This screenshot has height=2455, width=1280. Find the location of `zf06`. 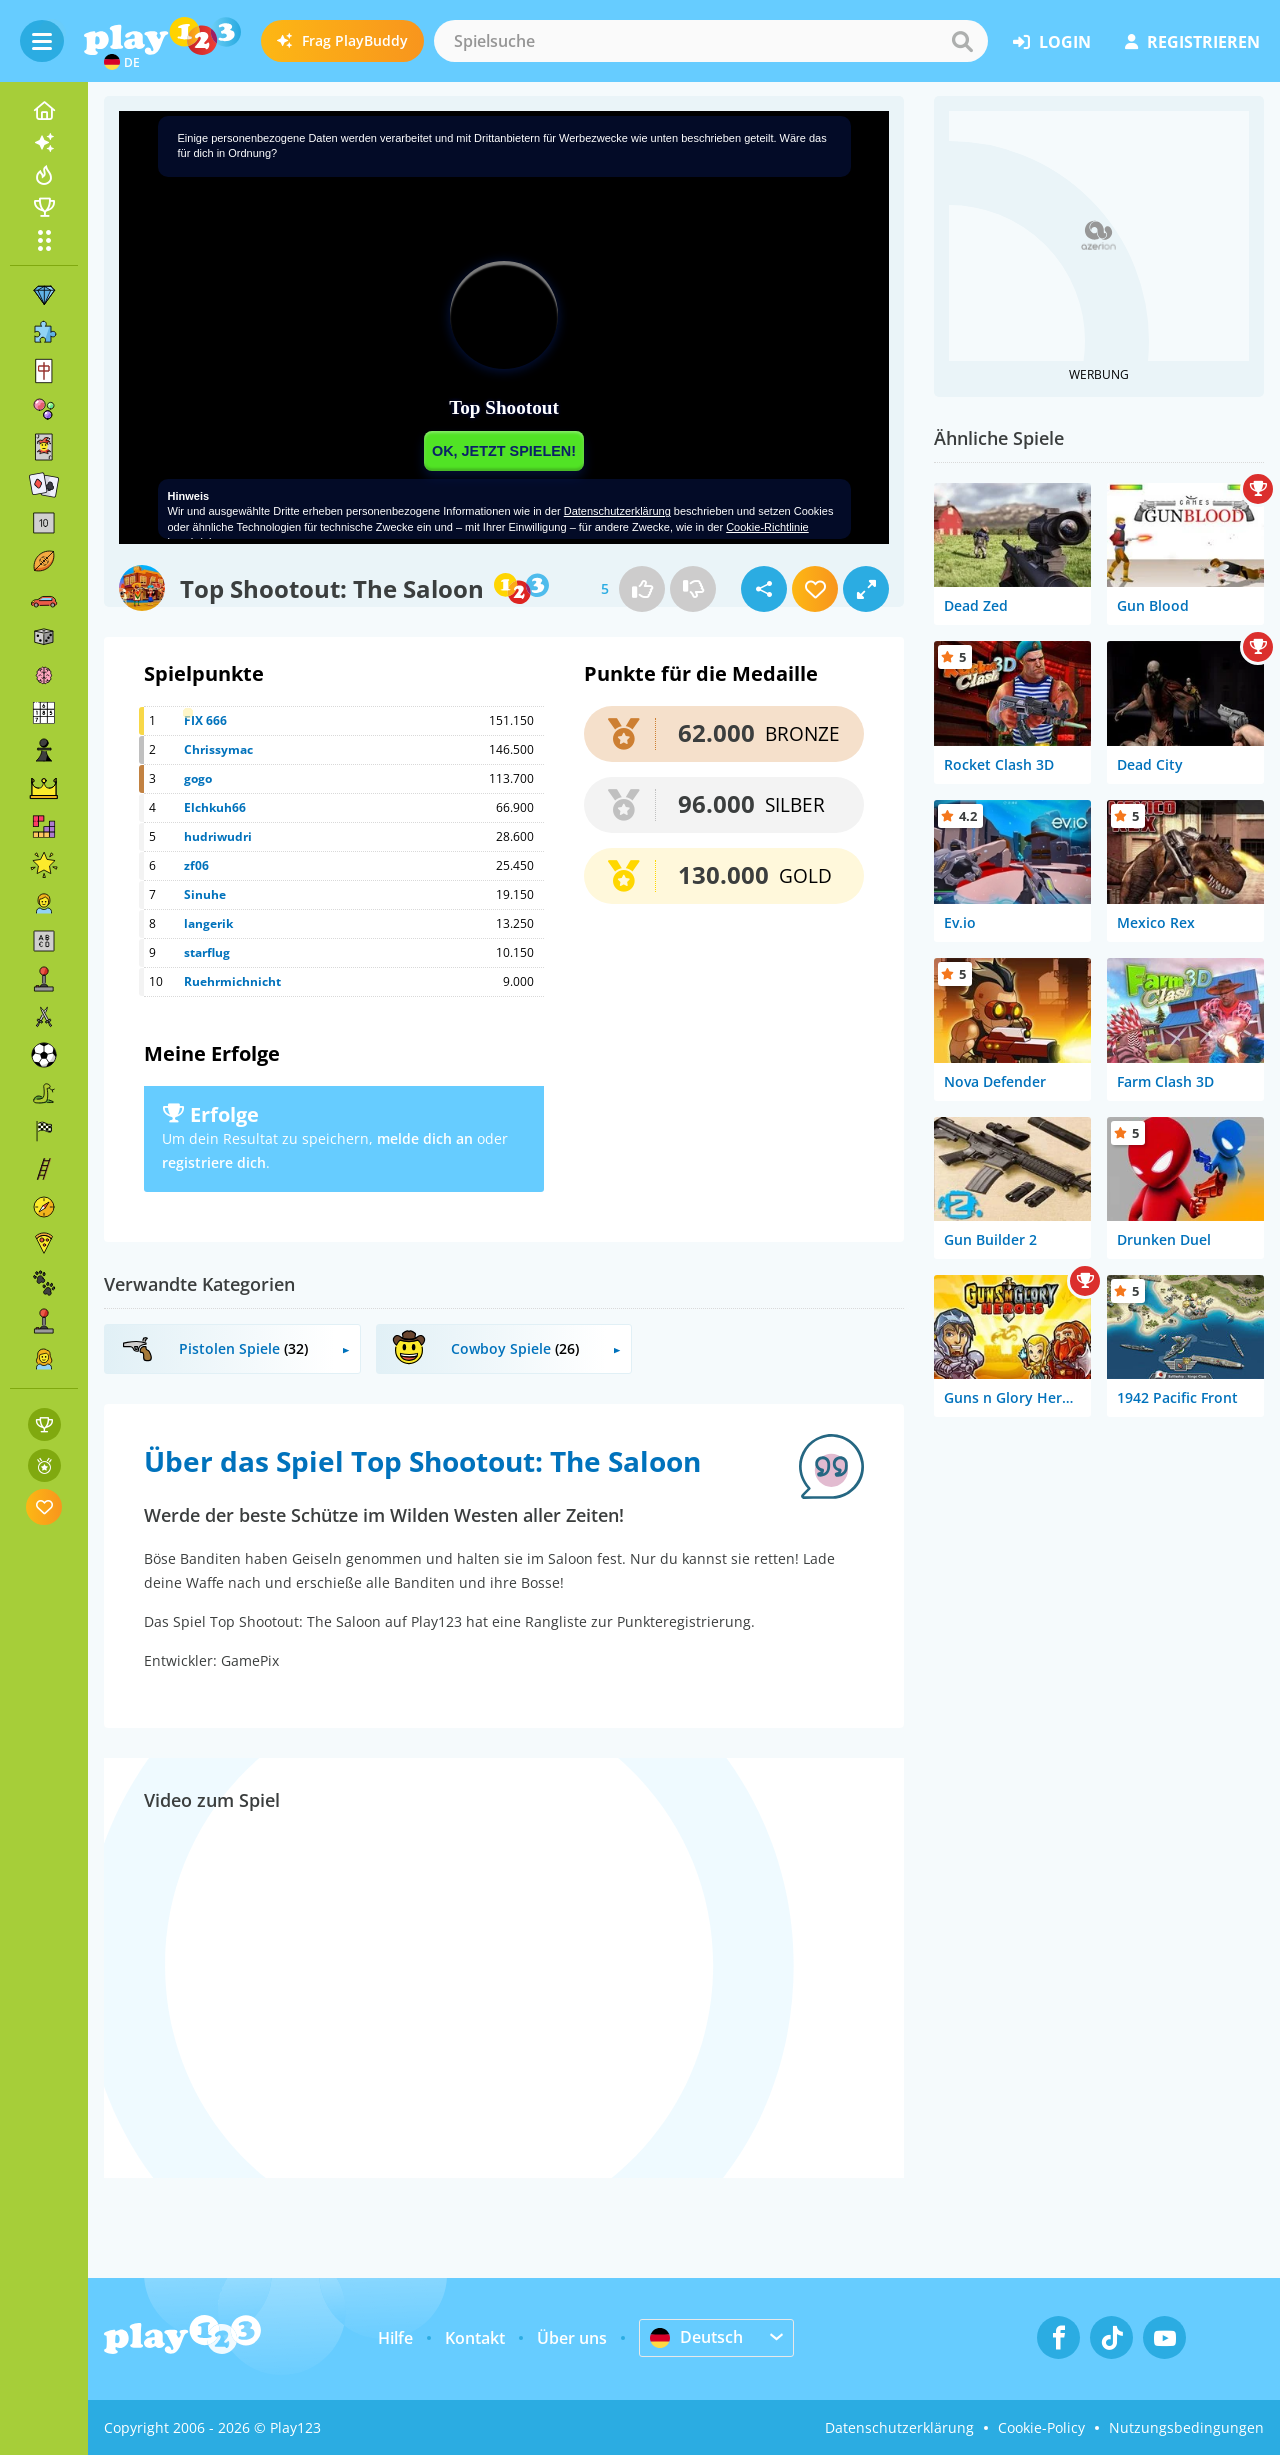

zf06 is located at coordinates (196, 865).